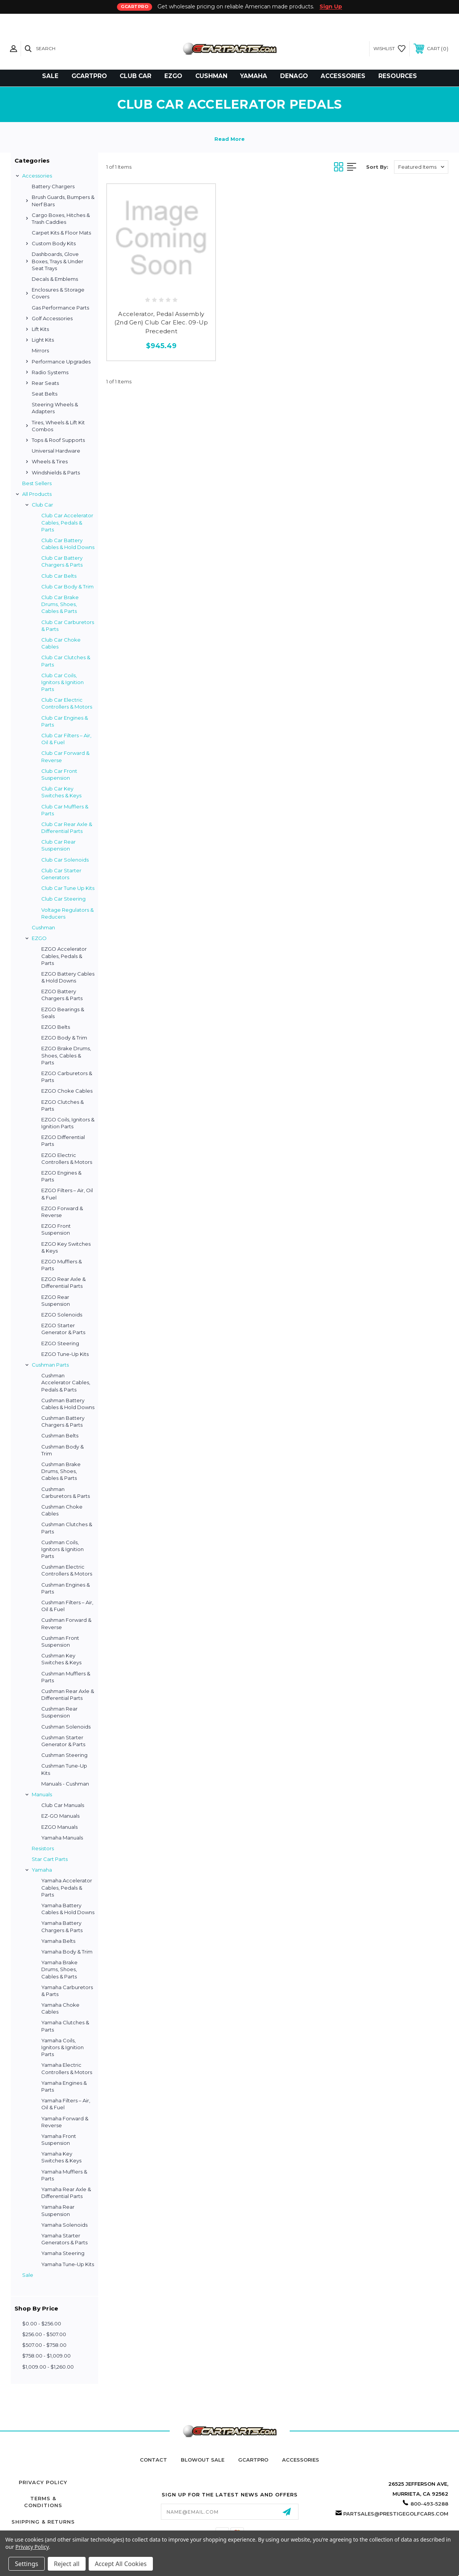 Image resolution: width=459 pixels, height=2576 pixels. What do you see at coordinates (62, 1926) in the screenshot?
I see `Yamaha Battery Chargers & Parts` at bounding box center [62, 1926].